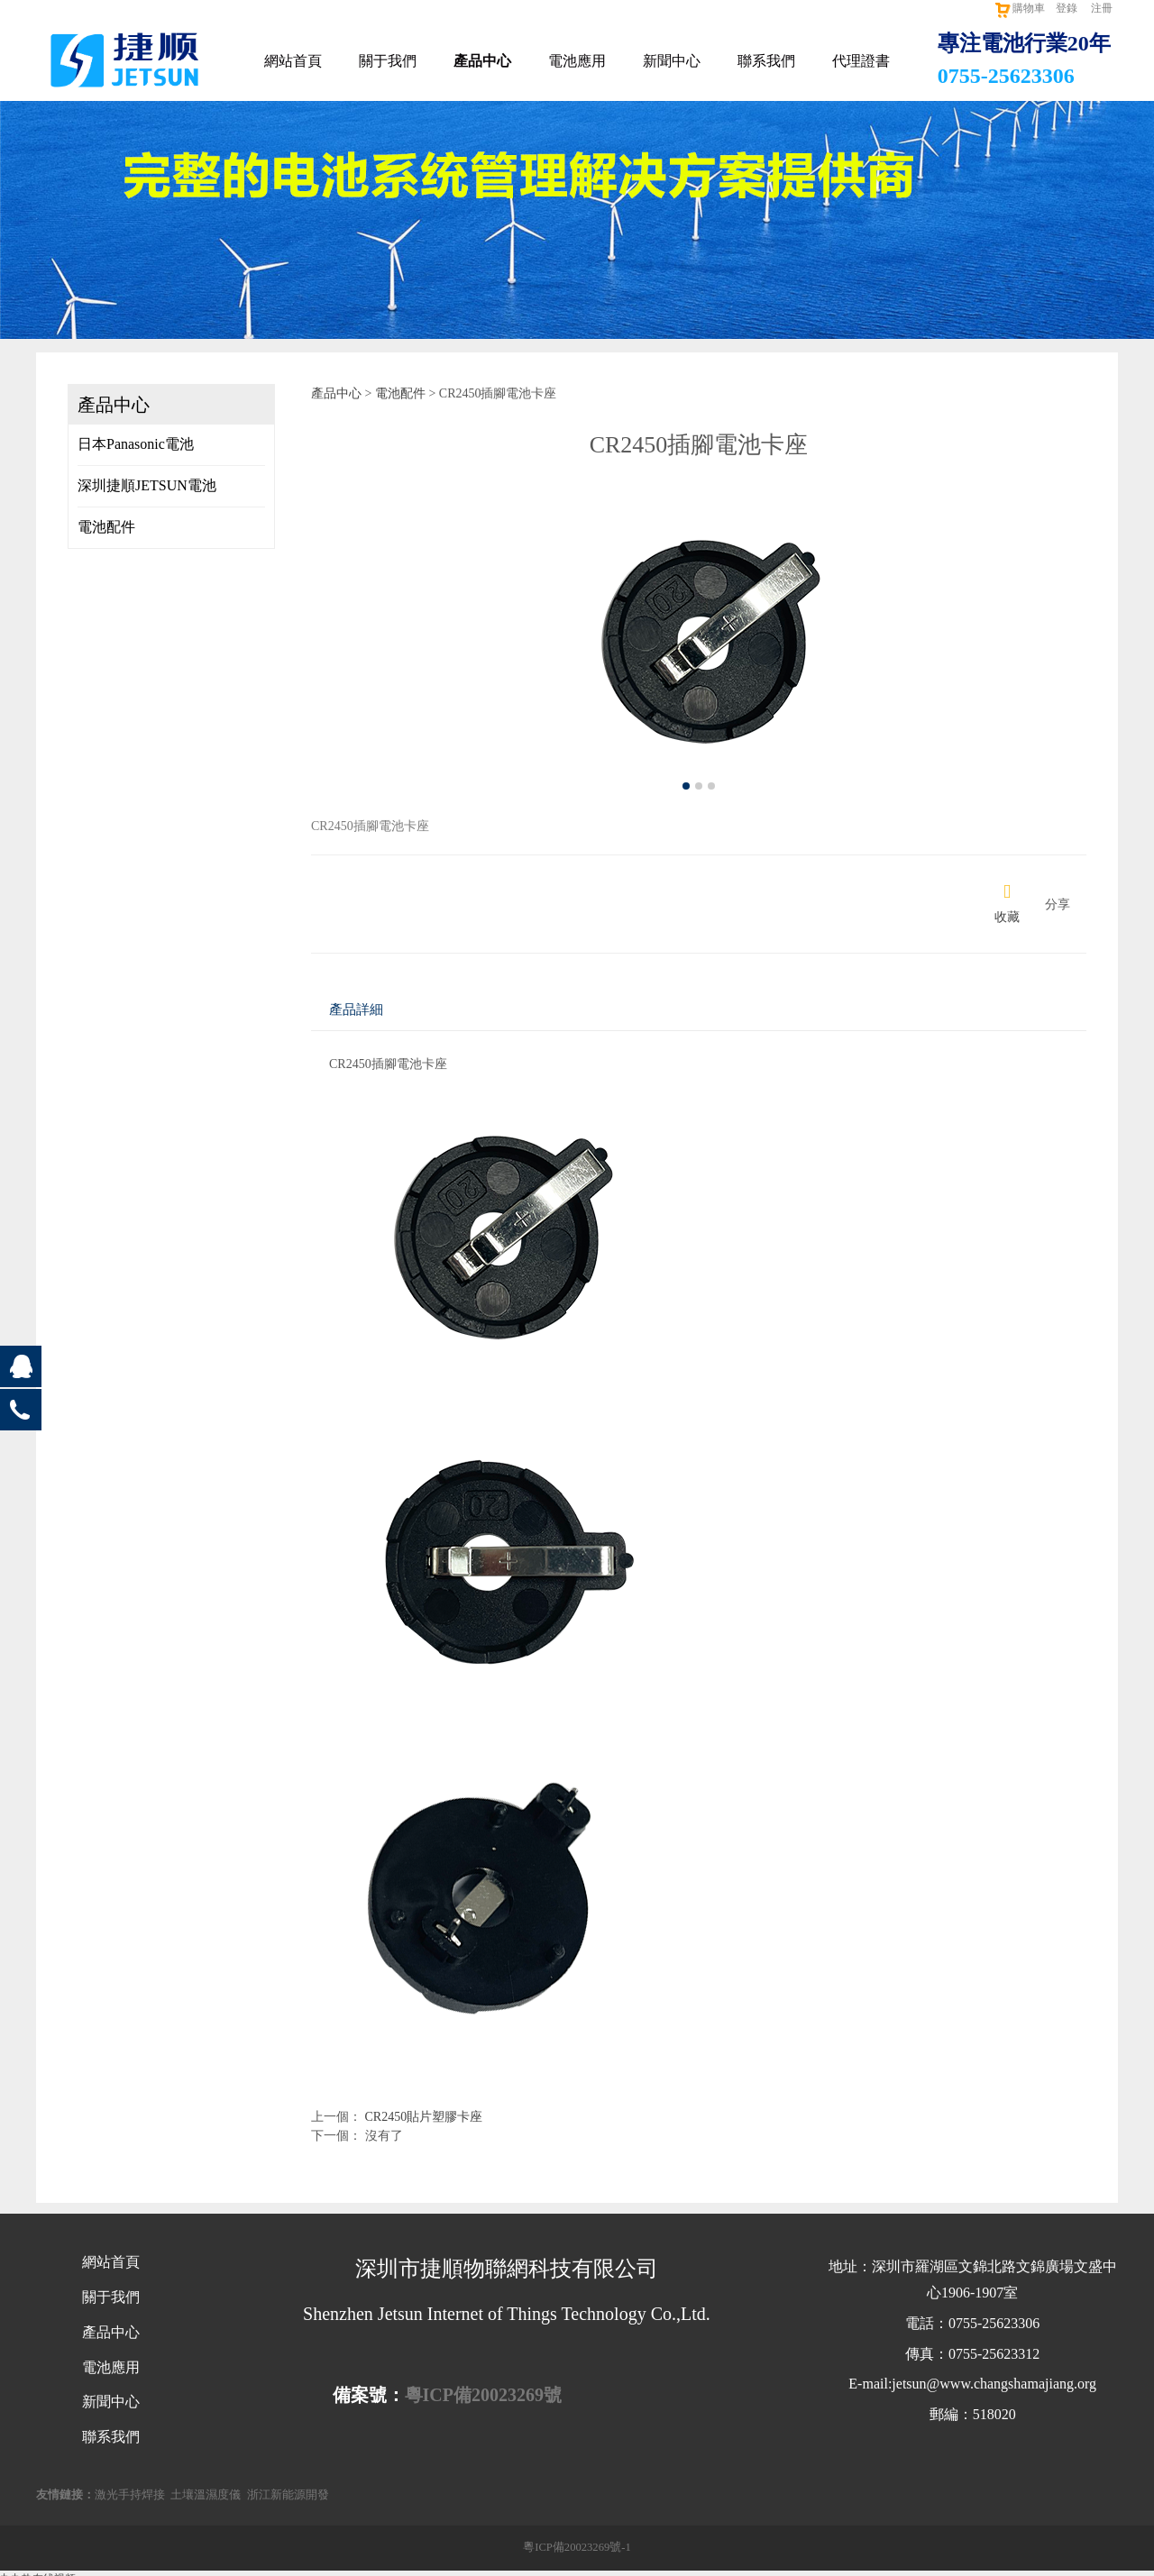  Describe the element at coordinates (106, 526) in the screenshot. I see `電池配件` at that location.